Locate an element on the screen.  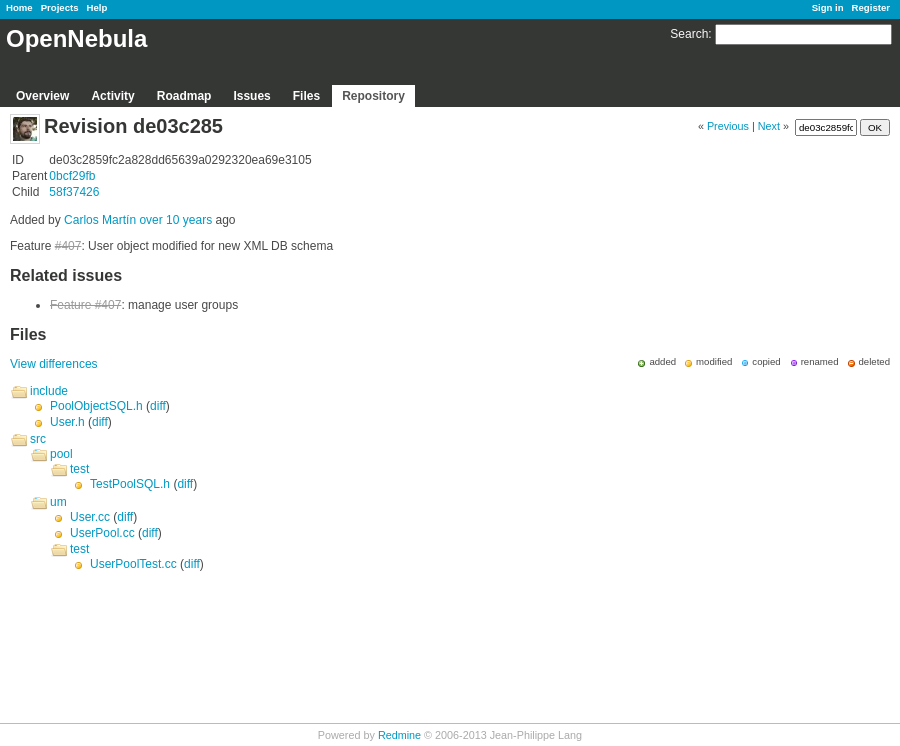
Redmine is located at coordinates (399, 735).